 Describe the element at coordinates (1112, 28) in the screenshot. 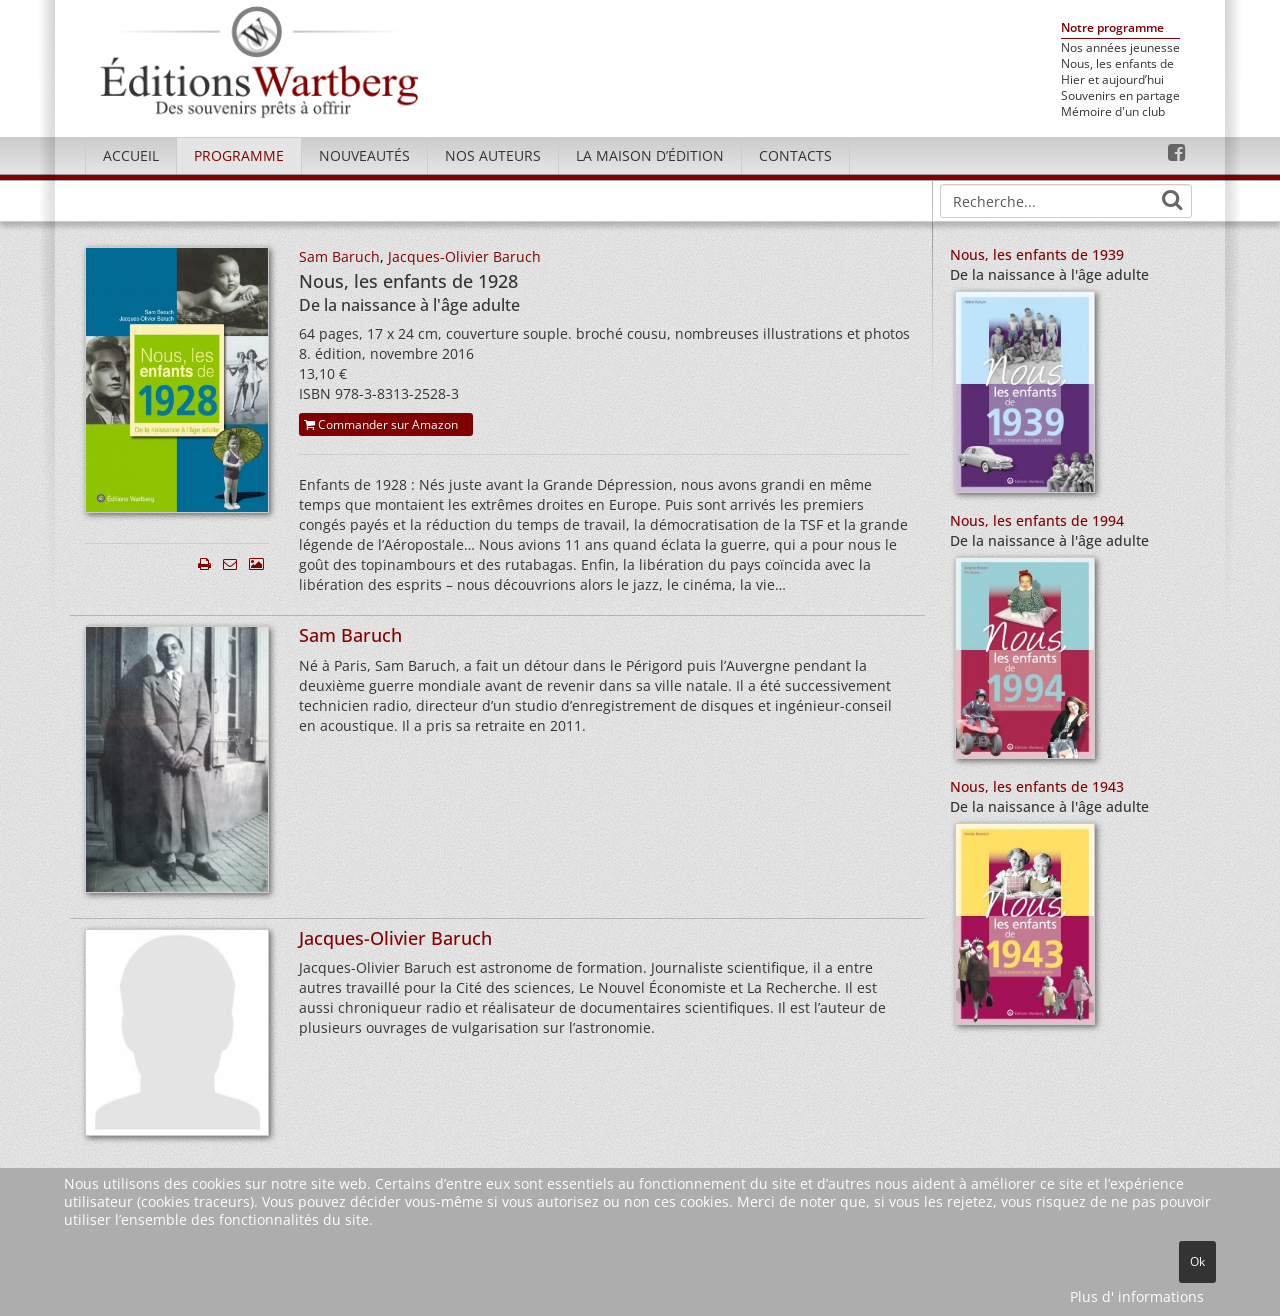

I see `Notre programme` at that location.